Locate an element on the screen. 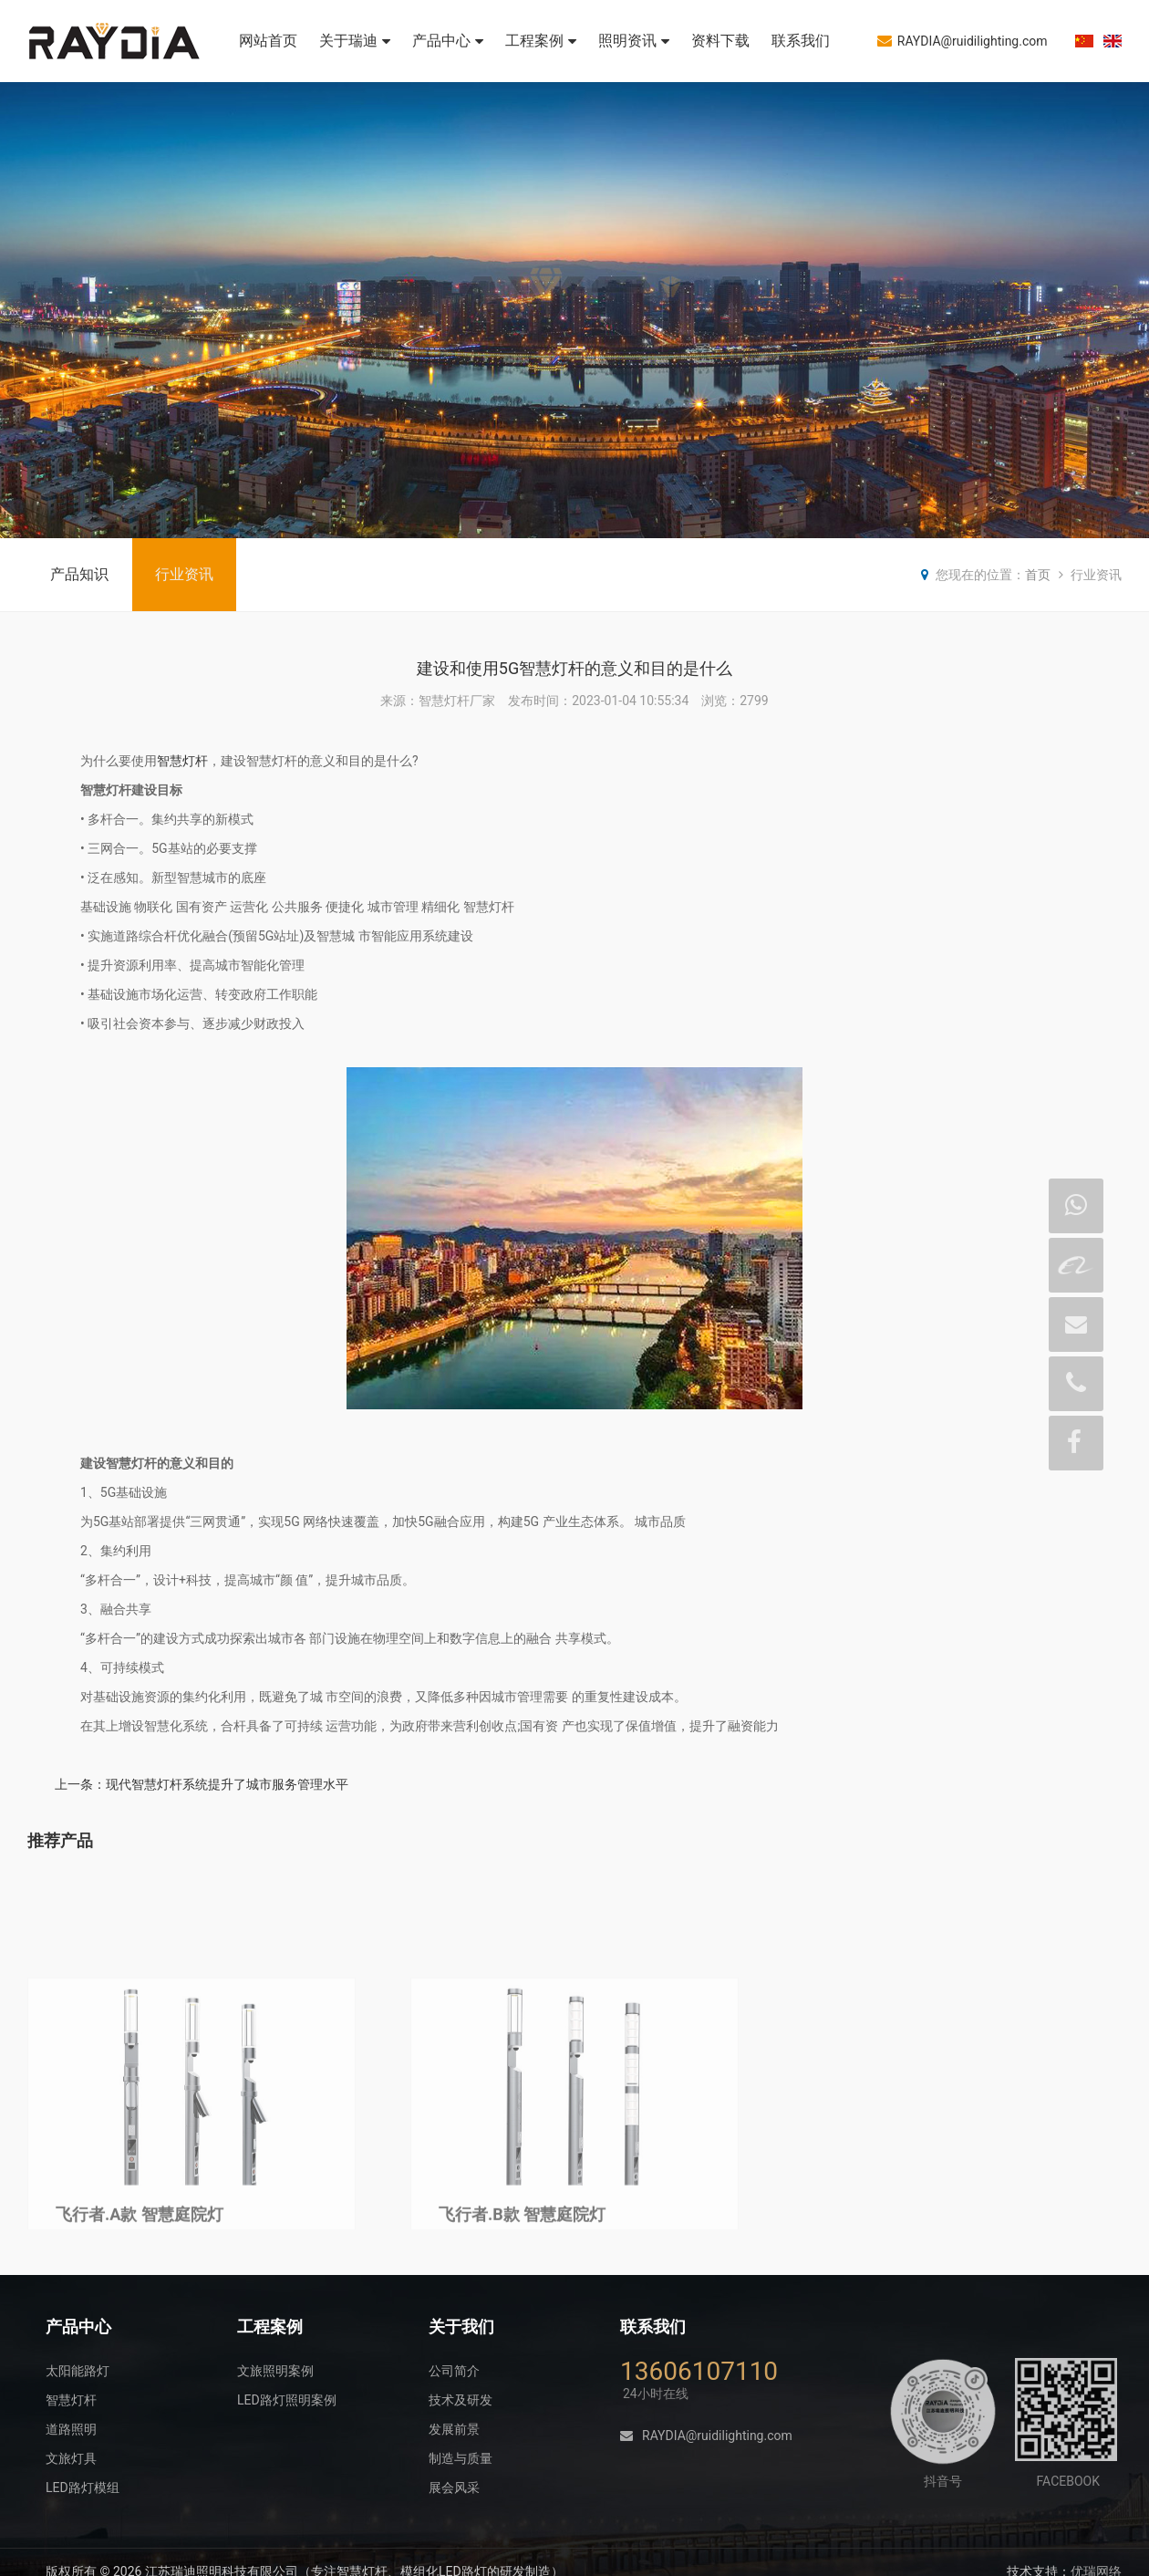  公司简介 is located at coordinates (454, 2370).